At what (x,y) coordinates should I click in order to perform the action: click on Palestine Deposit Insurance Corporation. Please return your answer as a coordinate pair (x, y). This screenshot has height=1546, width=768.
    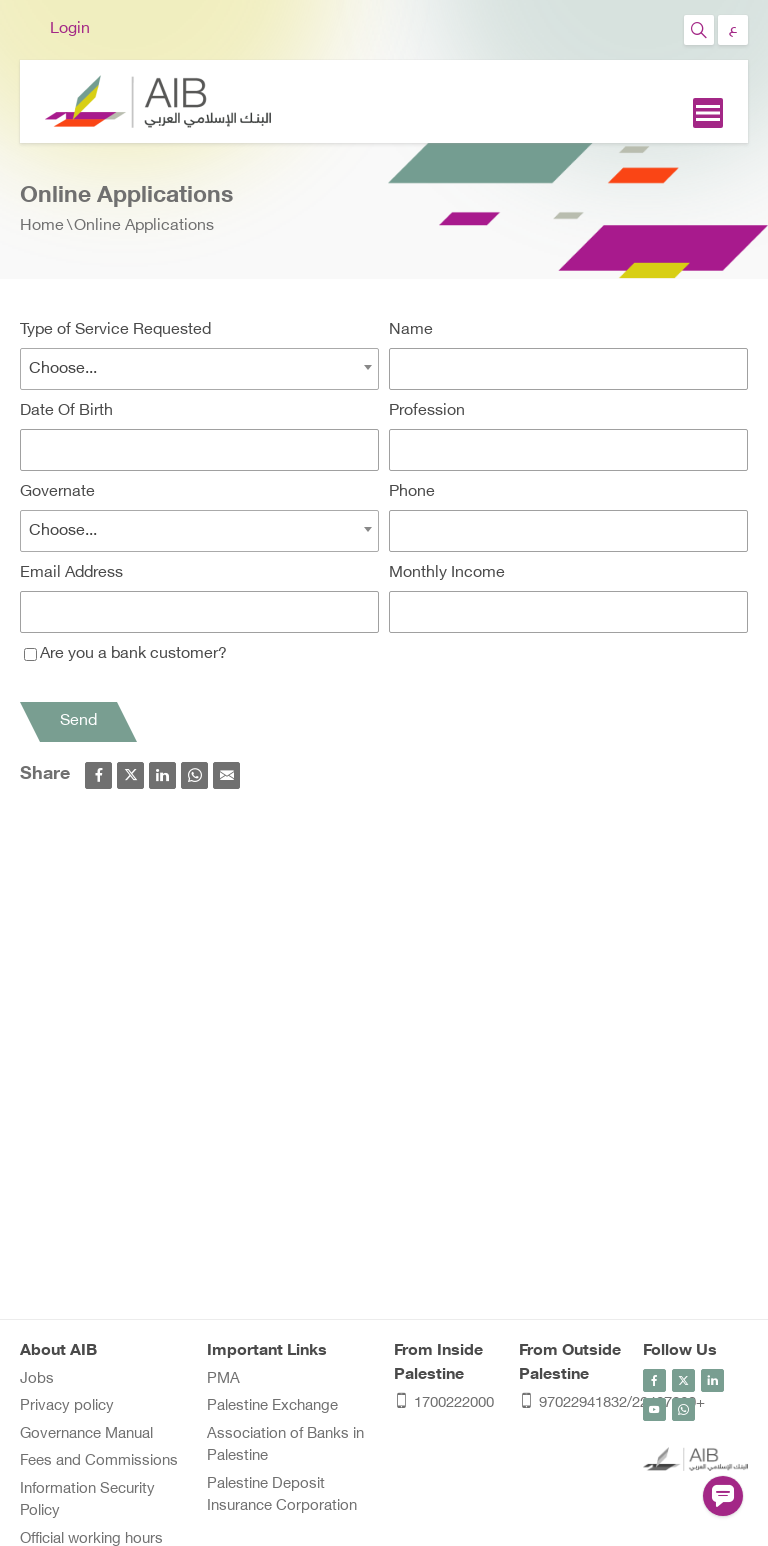
    Looking at the image, I should click on (282, 1496).